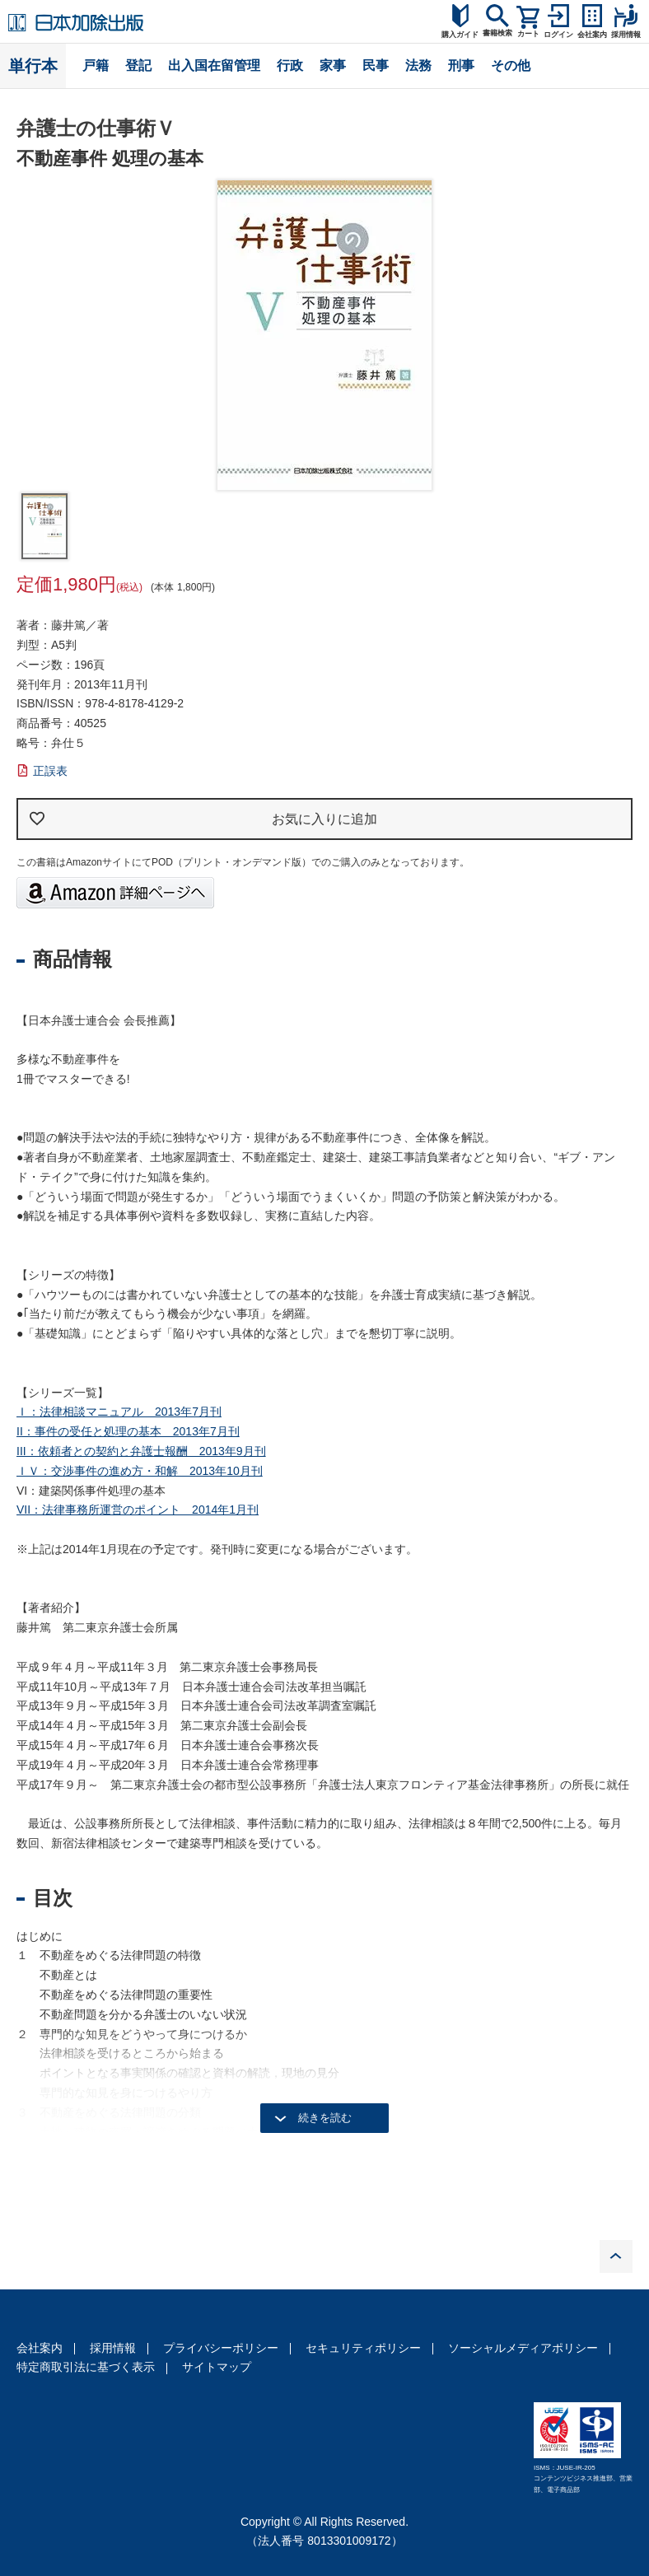 This screenshot has width=649, height=2576. Describe the element at coordinates (39, 2347) in the screenshot. I see `会社案内` at that location.